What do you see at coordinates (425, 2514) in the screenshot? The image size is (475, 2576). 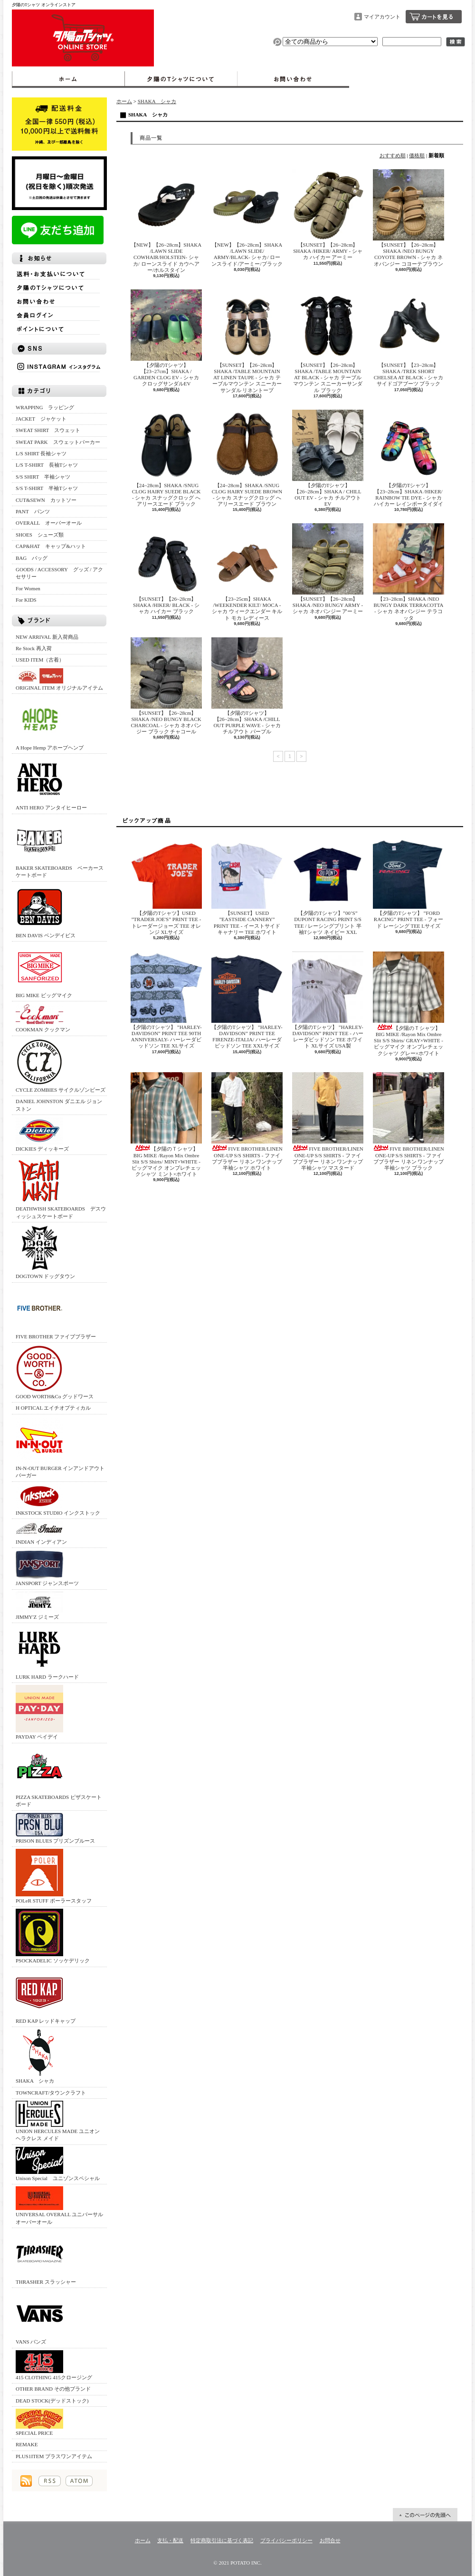 I see `ページ先頭へ` at bounding box center [425, 2514].